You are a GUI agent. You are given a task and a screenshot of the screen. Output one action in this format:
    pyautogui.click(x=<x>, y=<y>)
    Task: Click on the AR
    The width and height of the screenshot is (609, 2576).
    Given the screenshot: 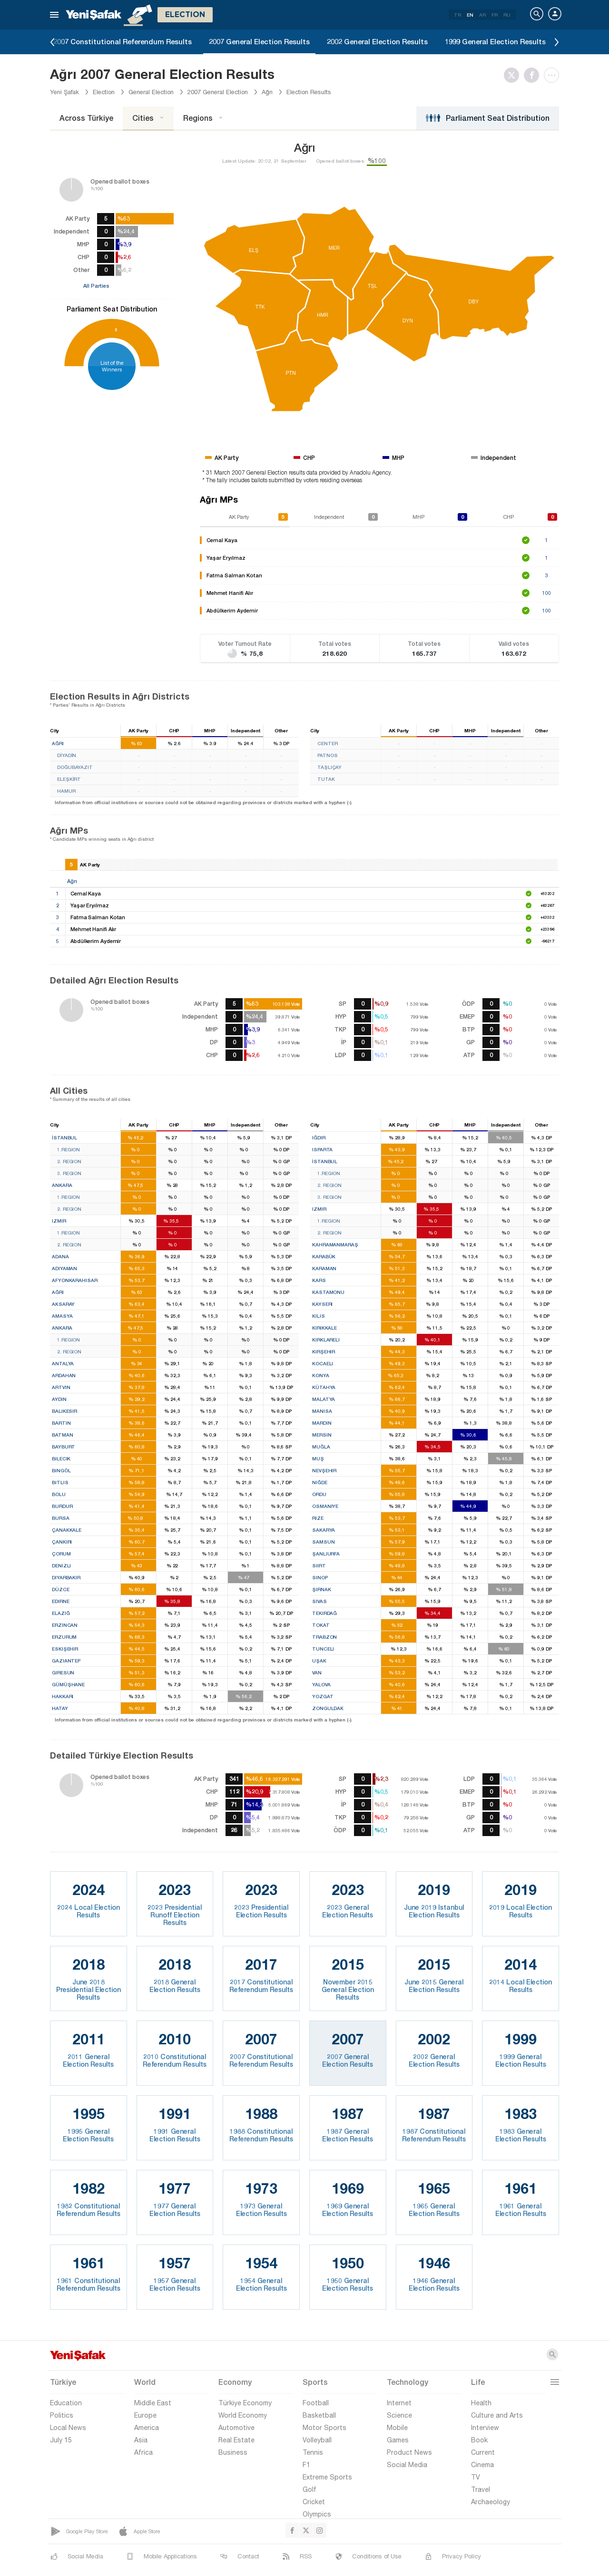 What is the action you would take?
    pyautogui.click(x=482, y=15)
    